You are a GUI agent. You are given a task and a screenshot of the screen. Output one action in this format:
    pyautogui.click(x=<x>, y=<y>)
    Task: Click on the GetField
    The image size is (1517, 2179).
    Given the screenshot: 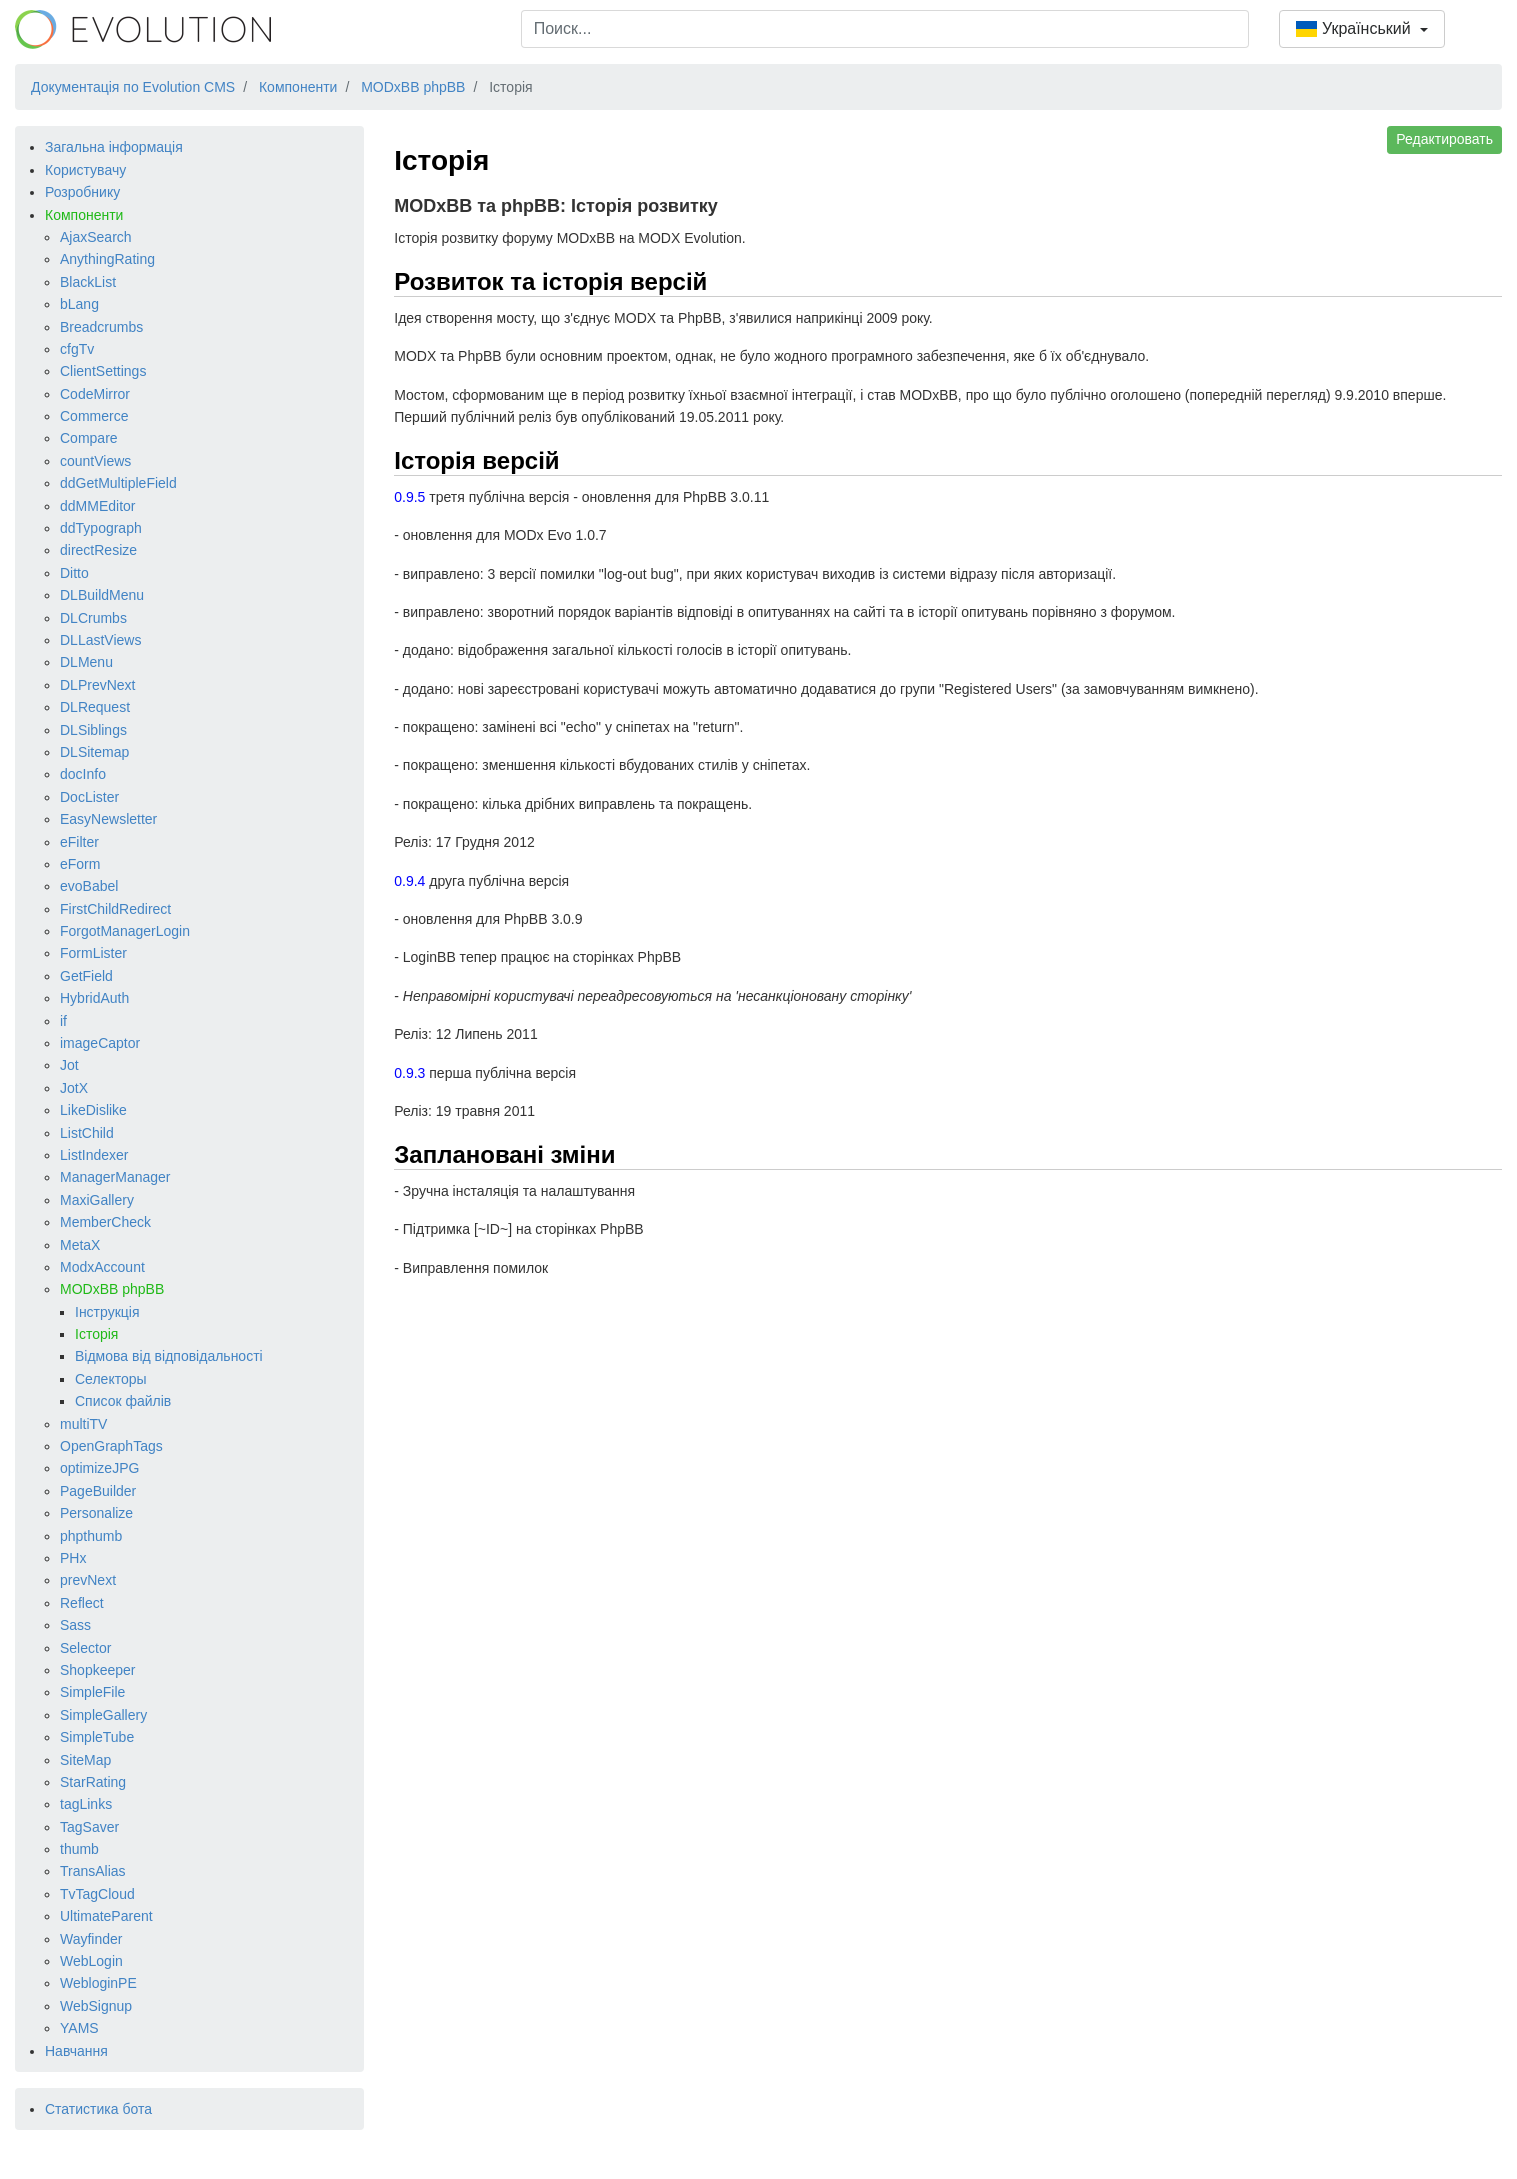 What is the action you would take?
    pyautogui.click(x=86, y=976)
    